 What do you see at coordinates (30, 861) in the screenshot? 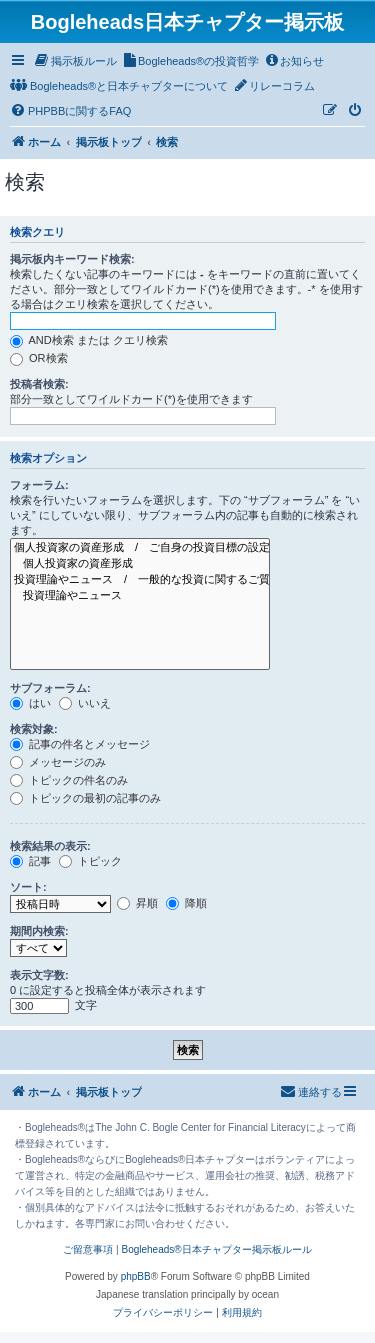
I see `記事` at bounding box center [30, 861].